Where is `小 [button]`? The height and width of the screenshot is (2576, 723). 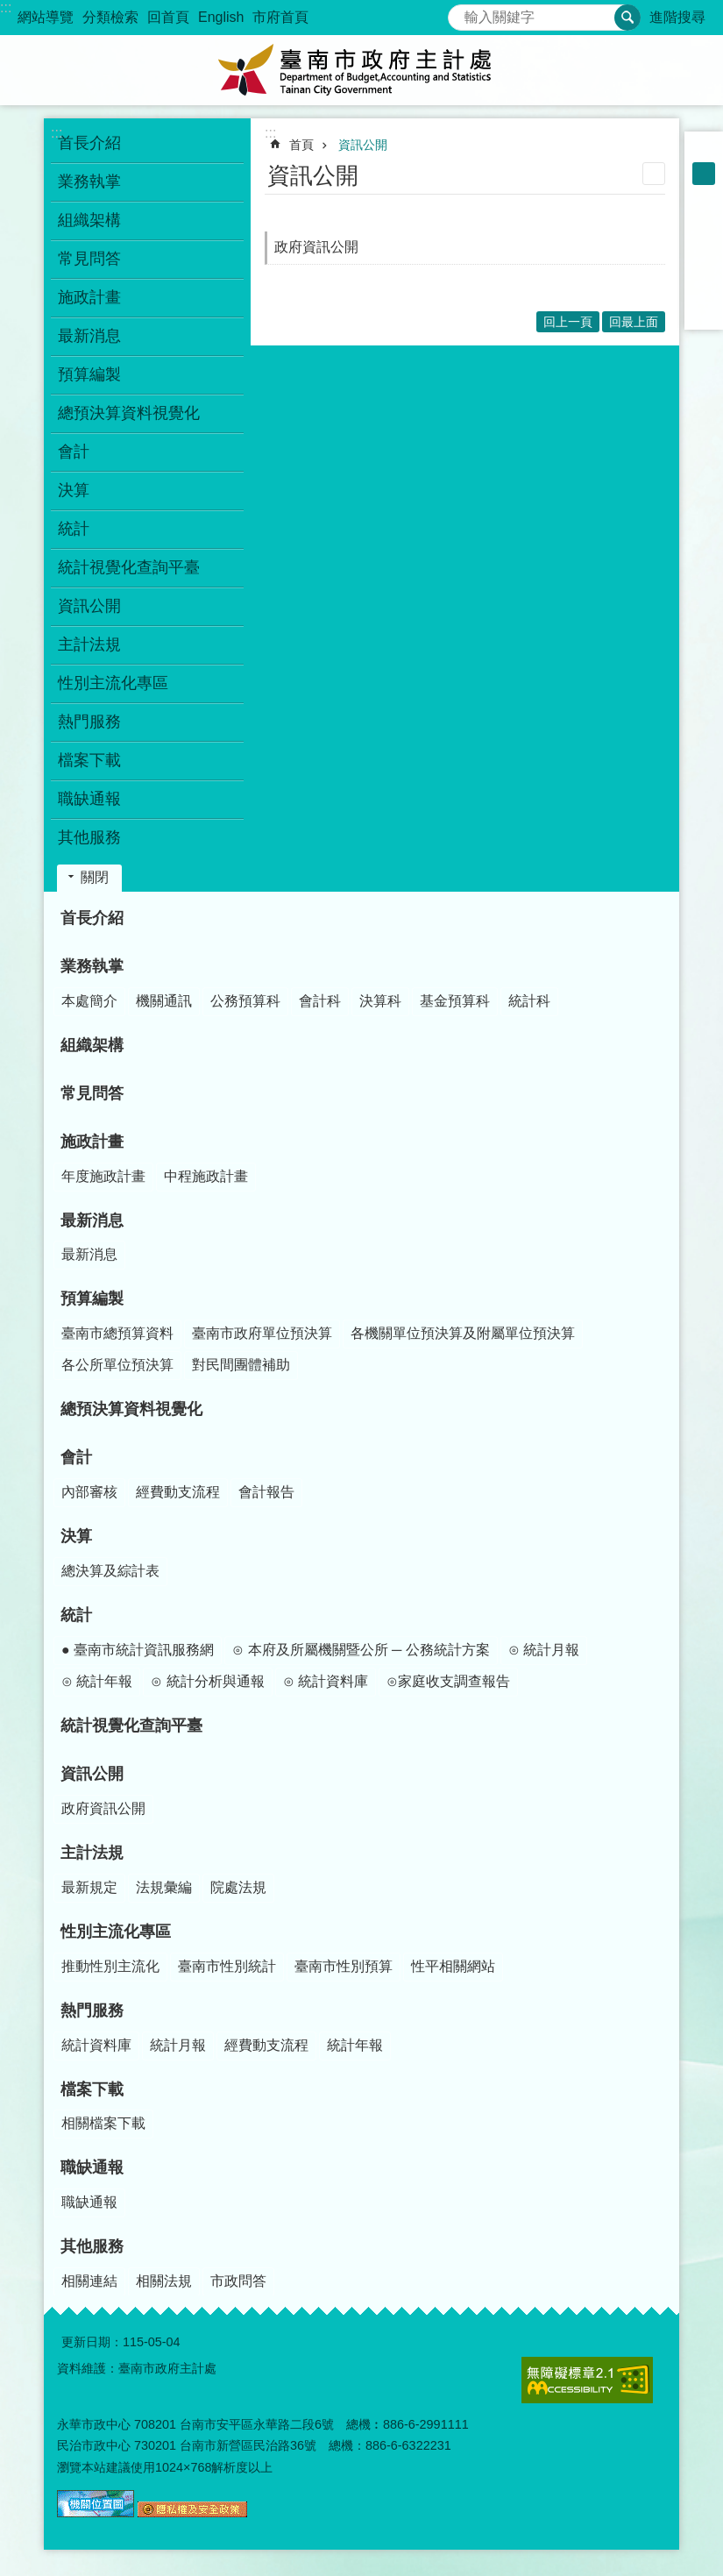
小 [button] is located at coordinates (703, 150).